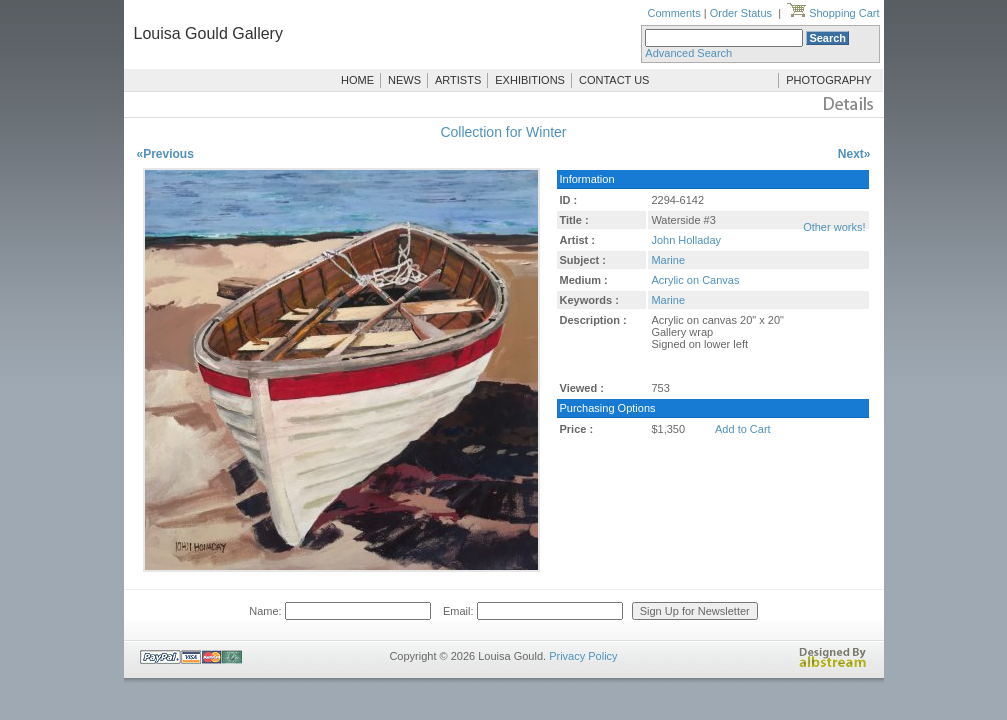  I want to click on Collection for Winter, so click(503, 132).